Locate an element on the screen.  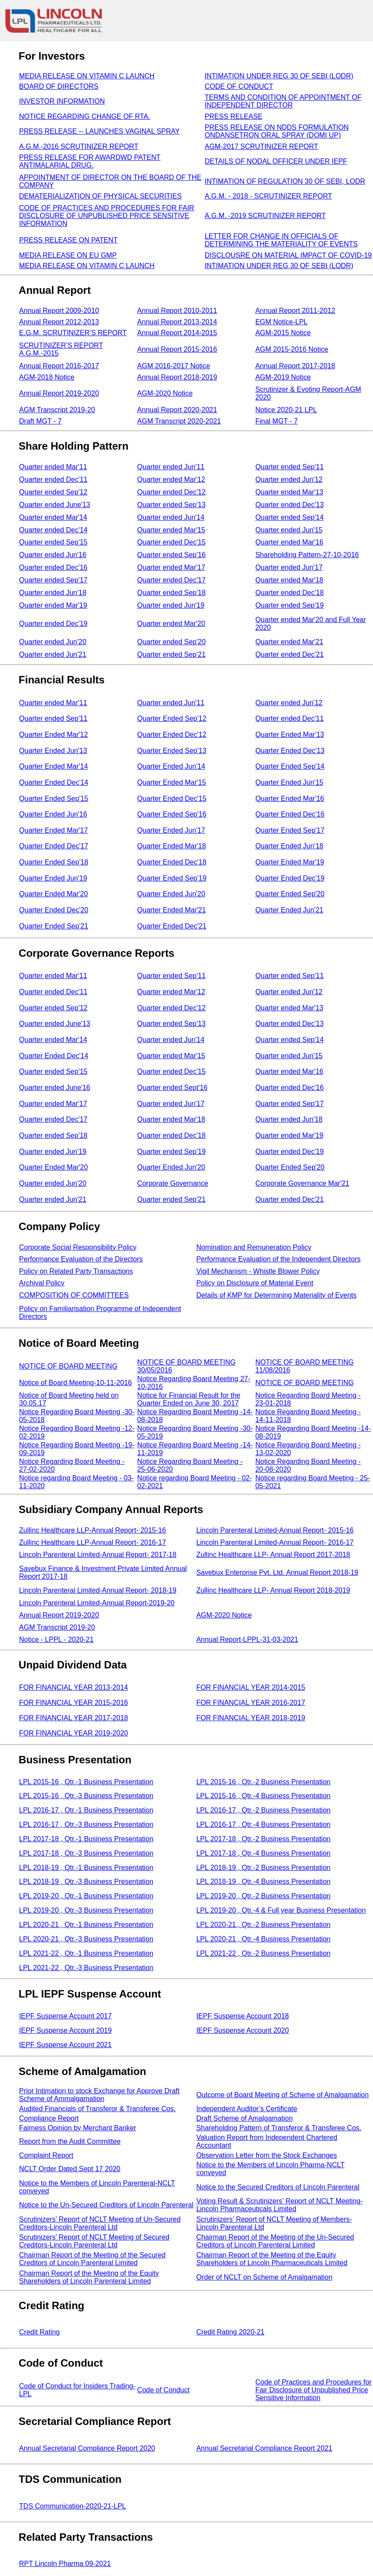
Corporate Social Responsibility Policy is located at coordinates (77, 1247).